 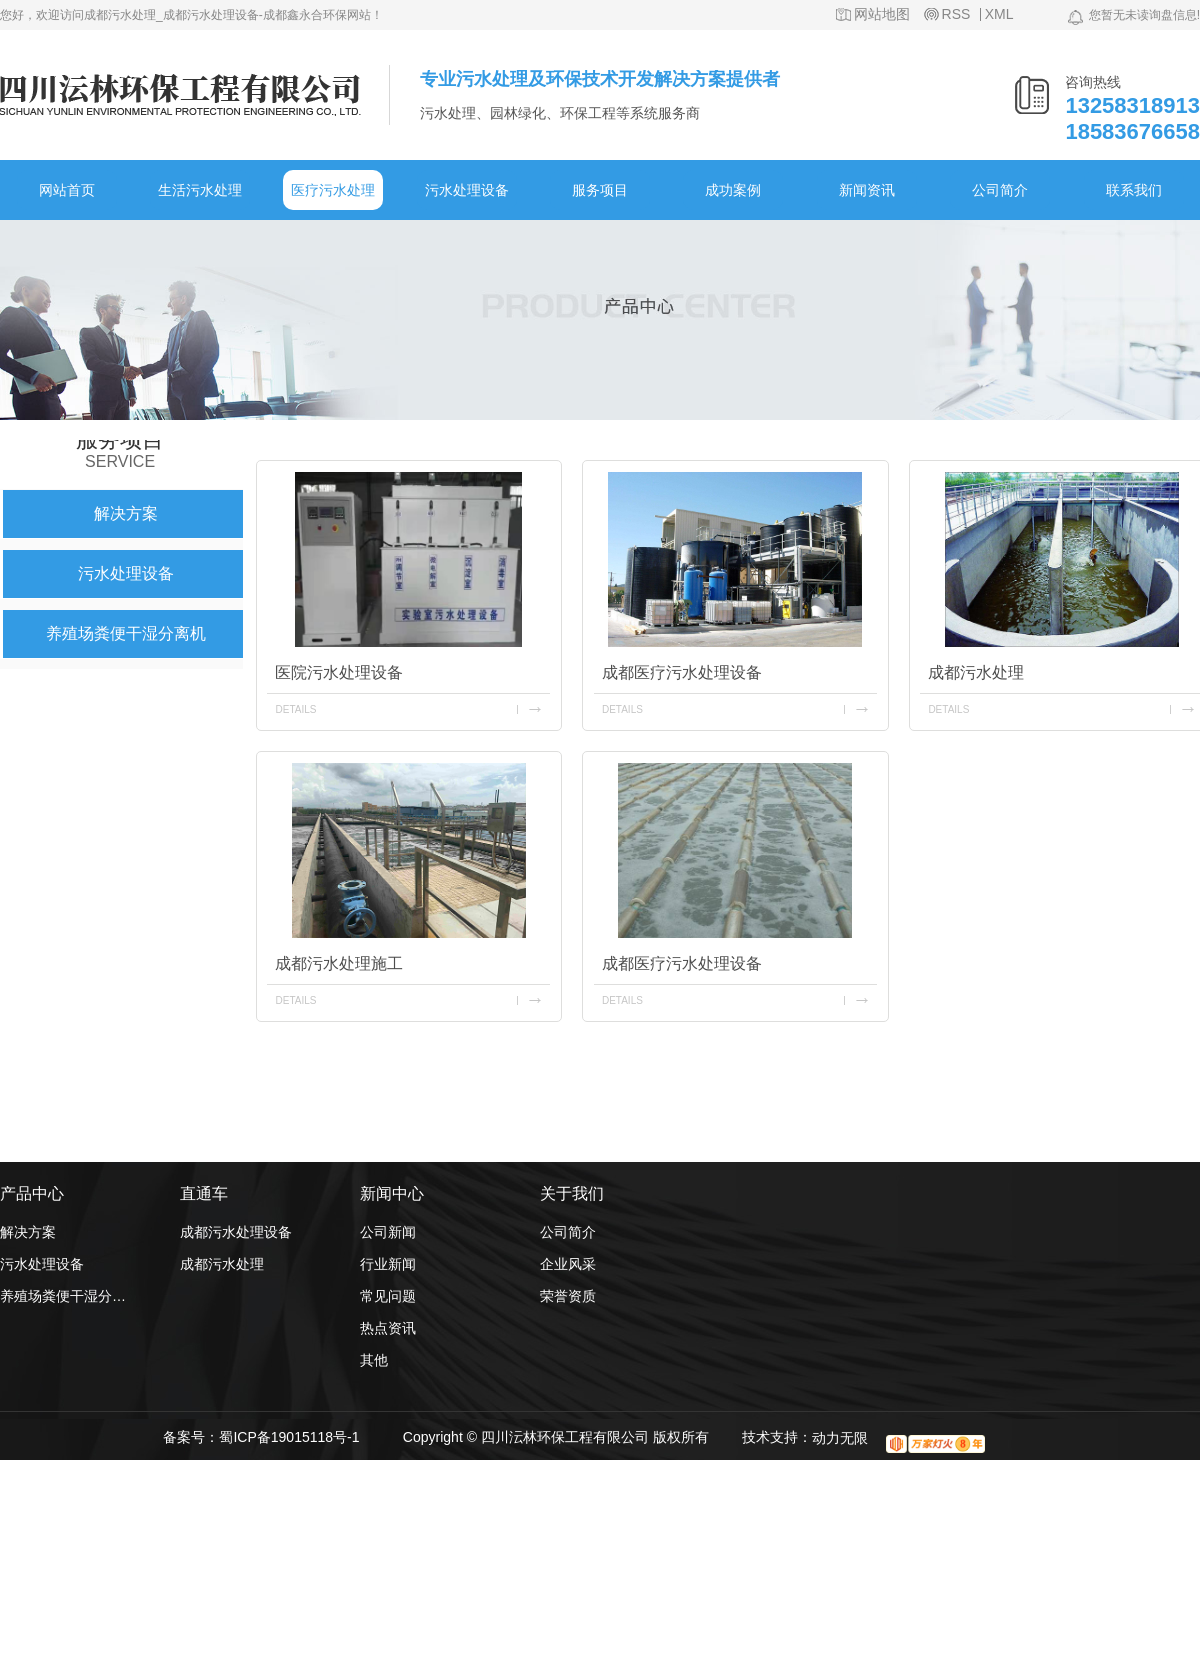 I want to click on 成功案例, so click(x=733, y=190).